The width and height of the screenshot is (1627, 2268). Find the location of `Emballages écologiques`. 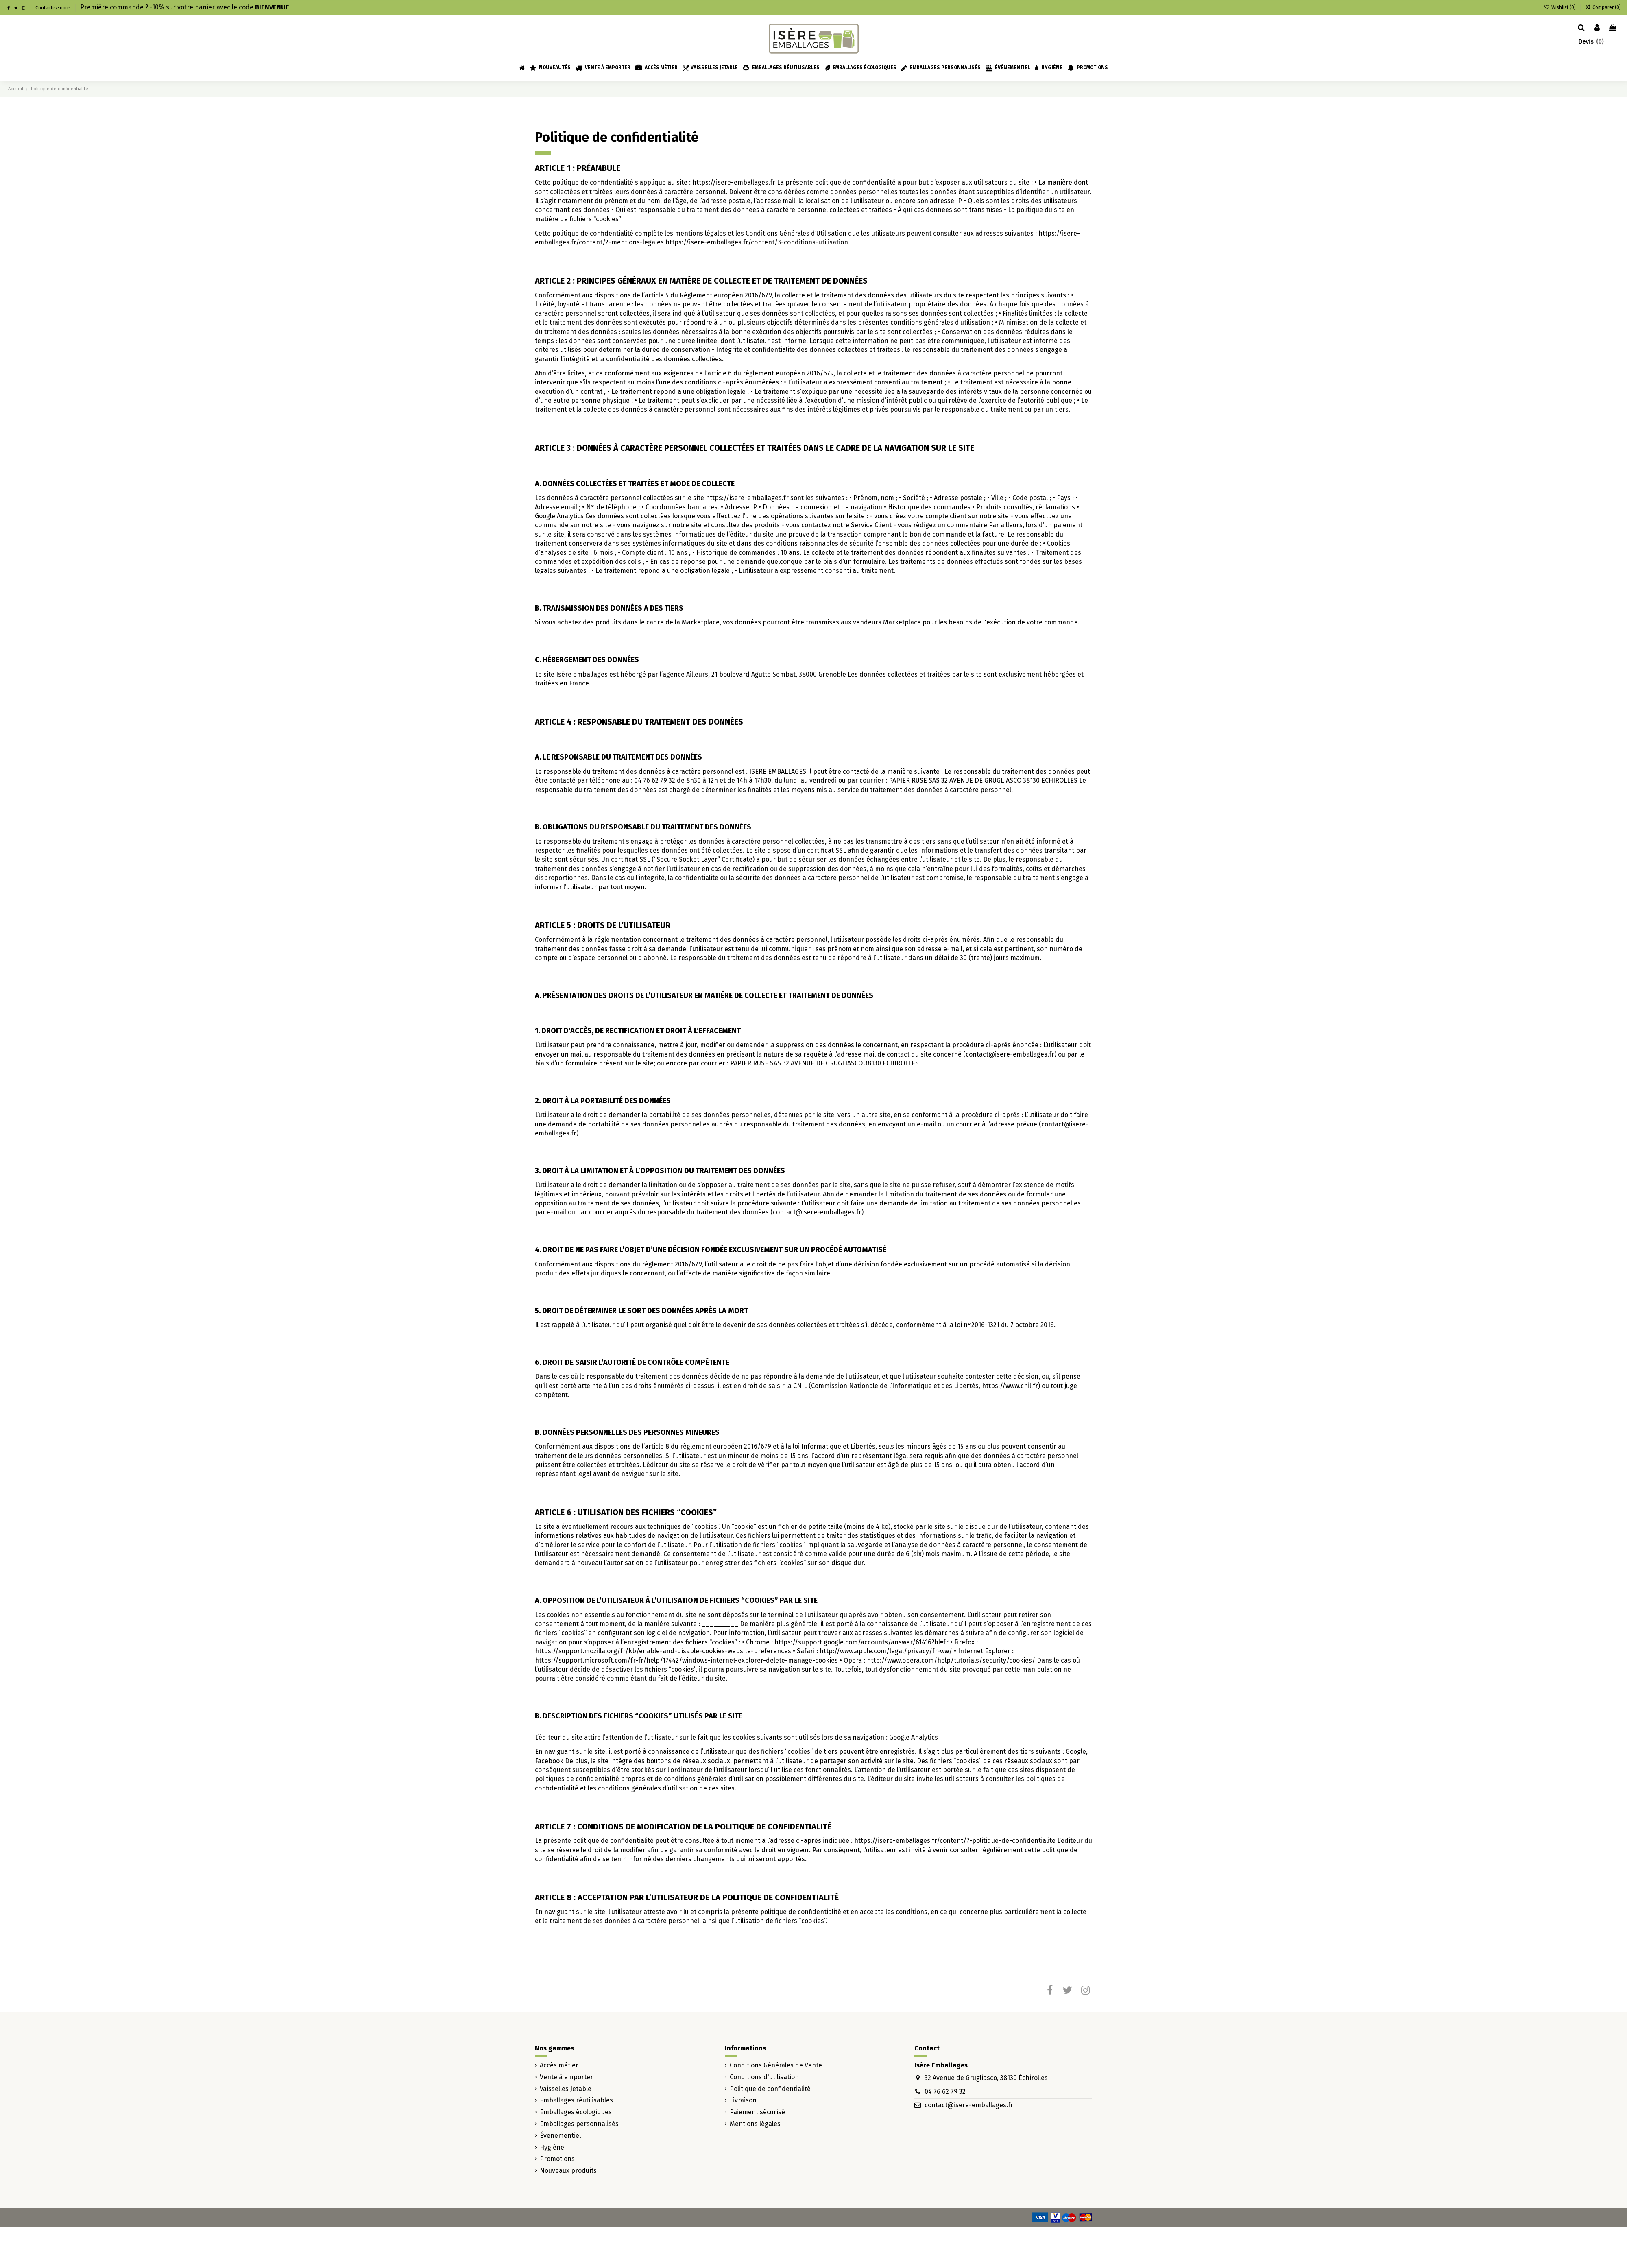

Emballages écologiques is located at coordinates (576, 2112).